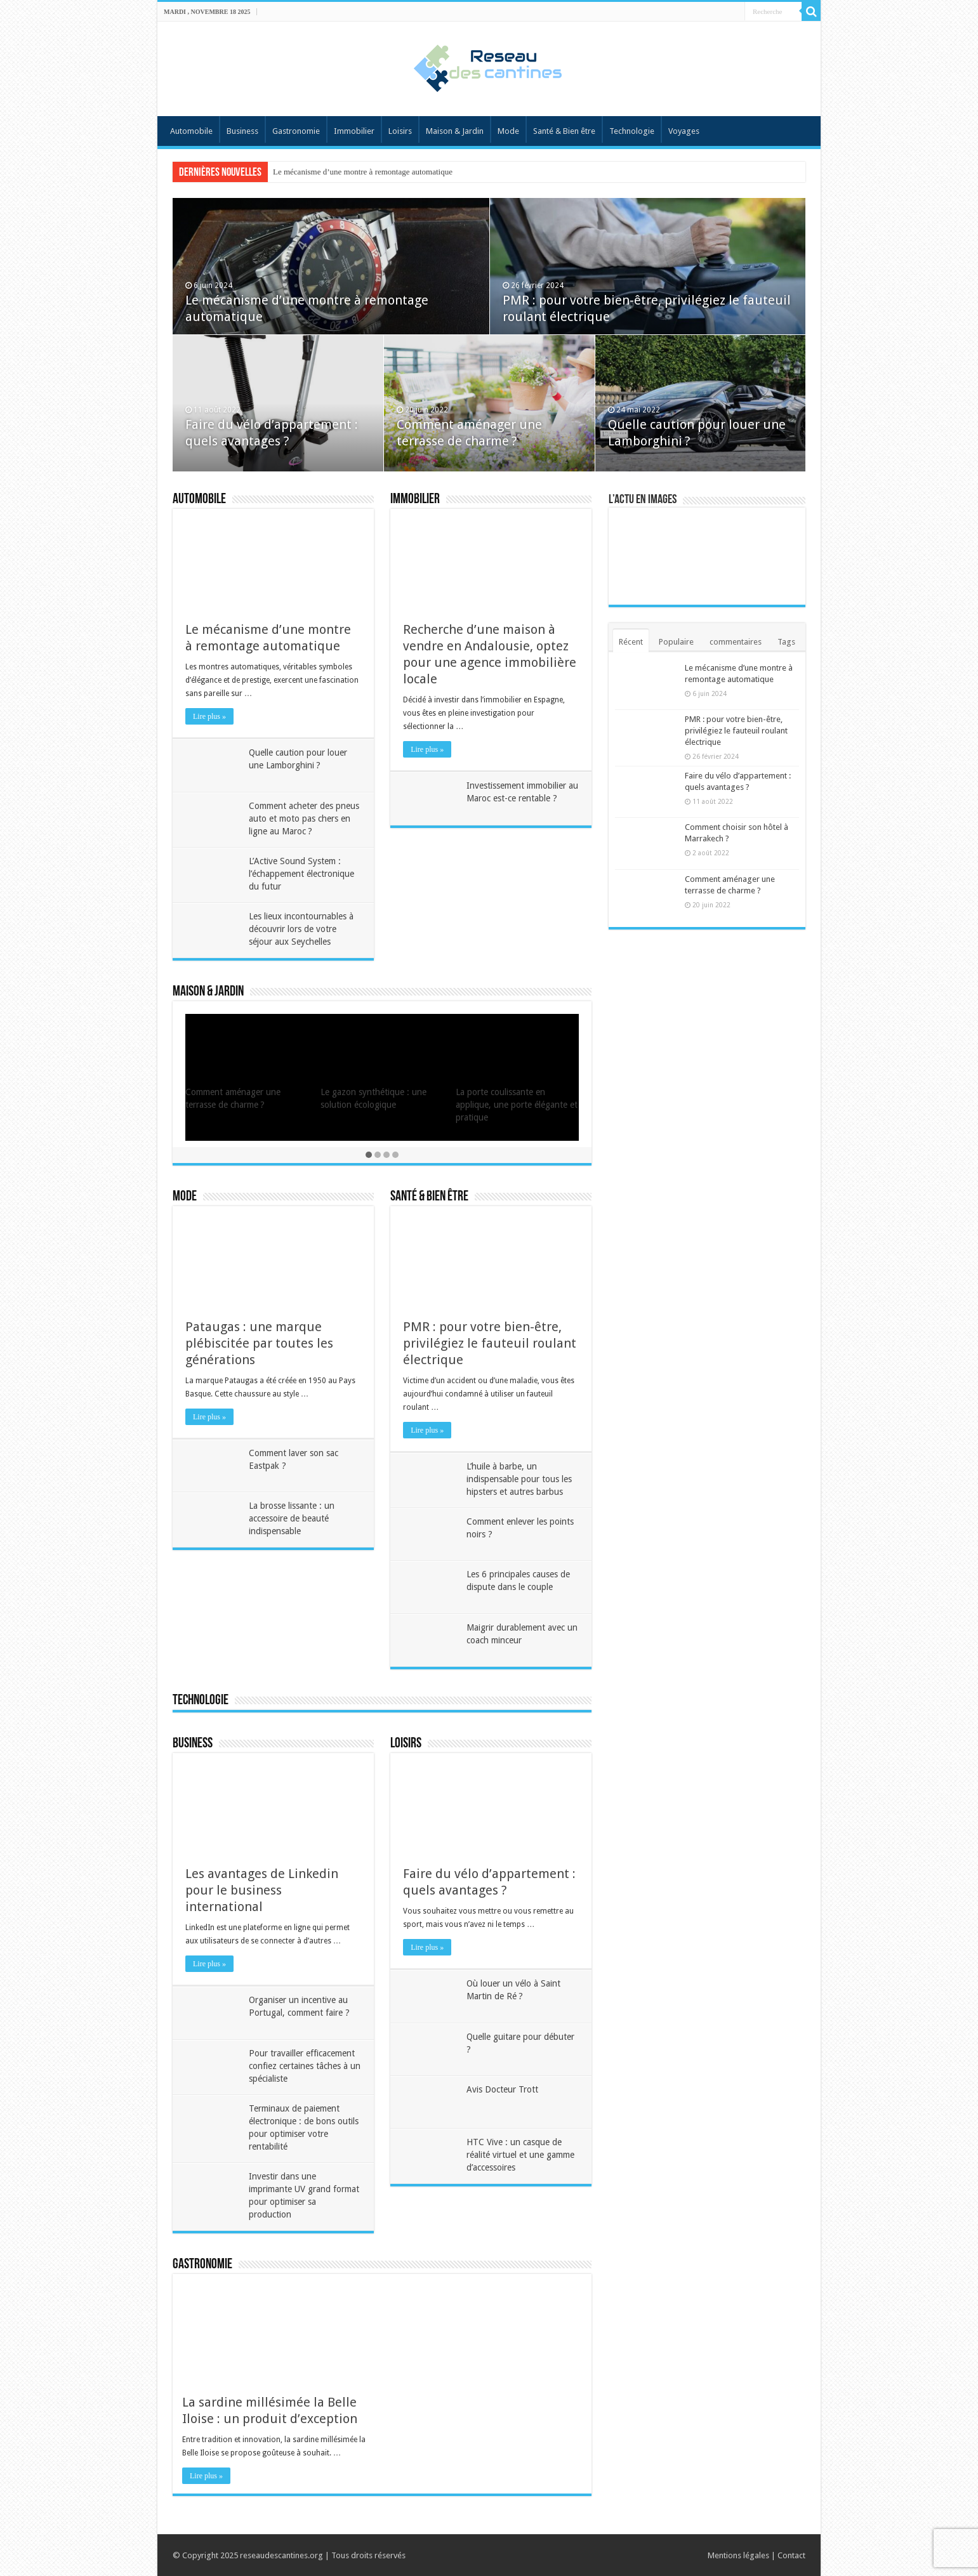 The image size is (978, 2576). Describe the element at coordinates (517, 1104) in the screenshot. I see `La porte coulissante en applique, une porte élégante et pratique` at that location.